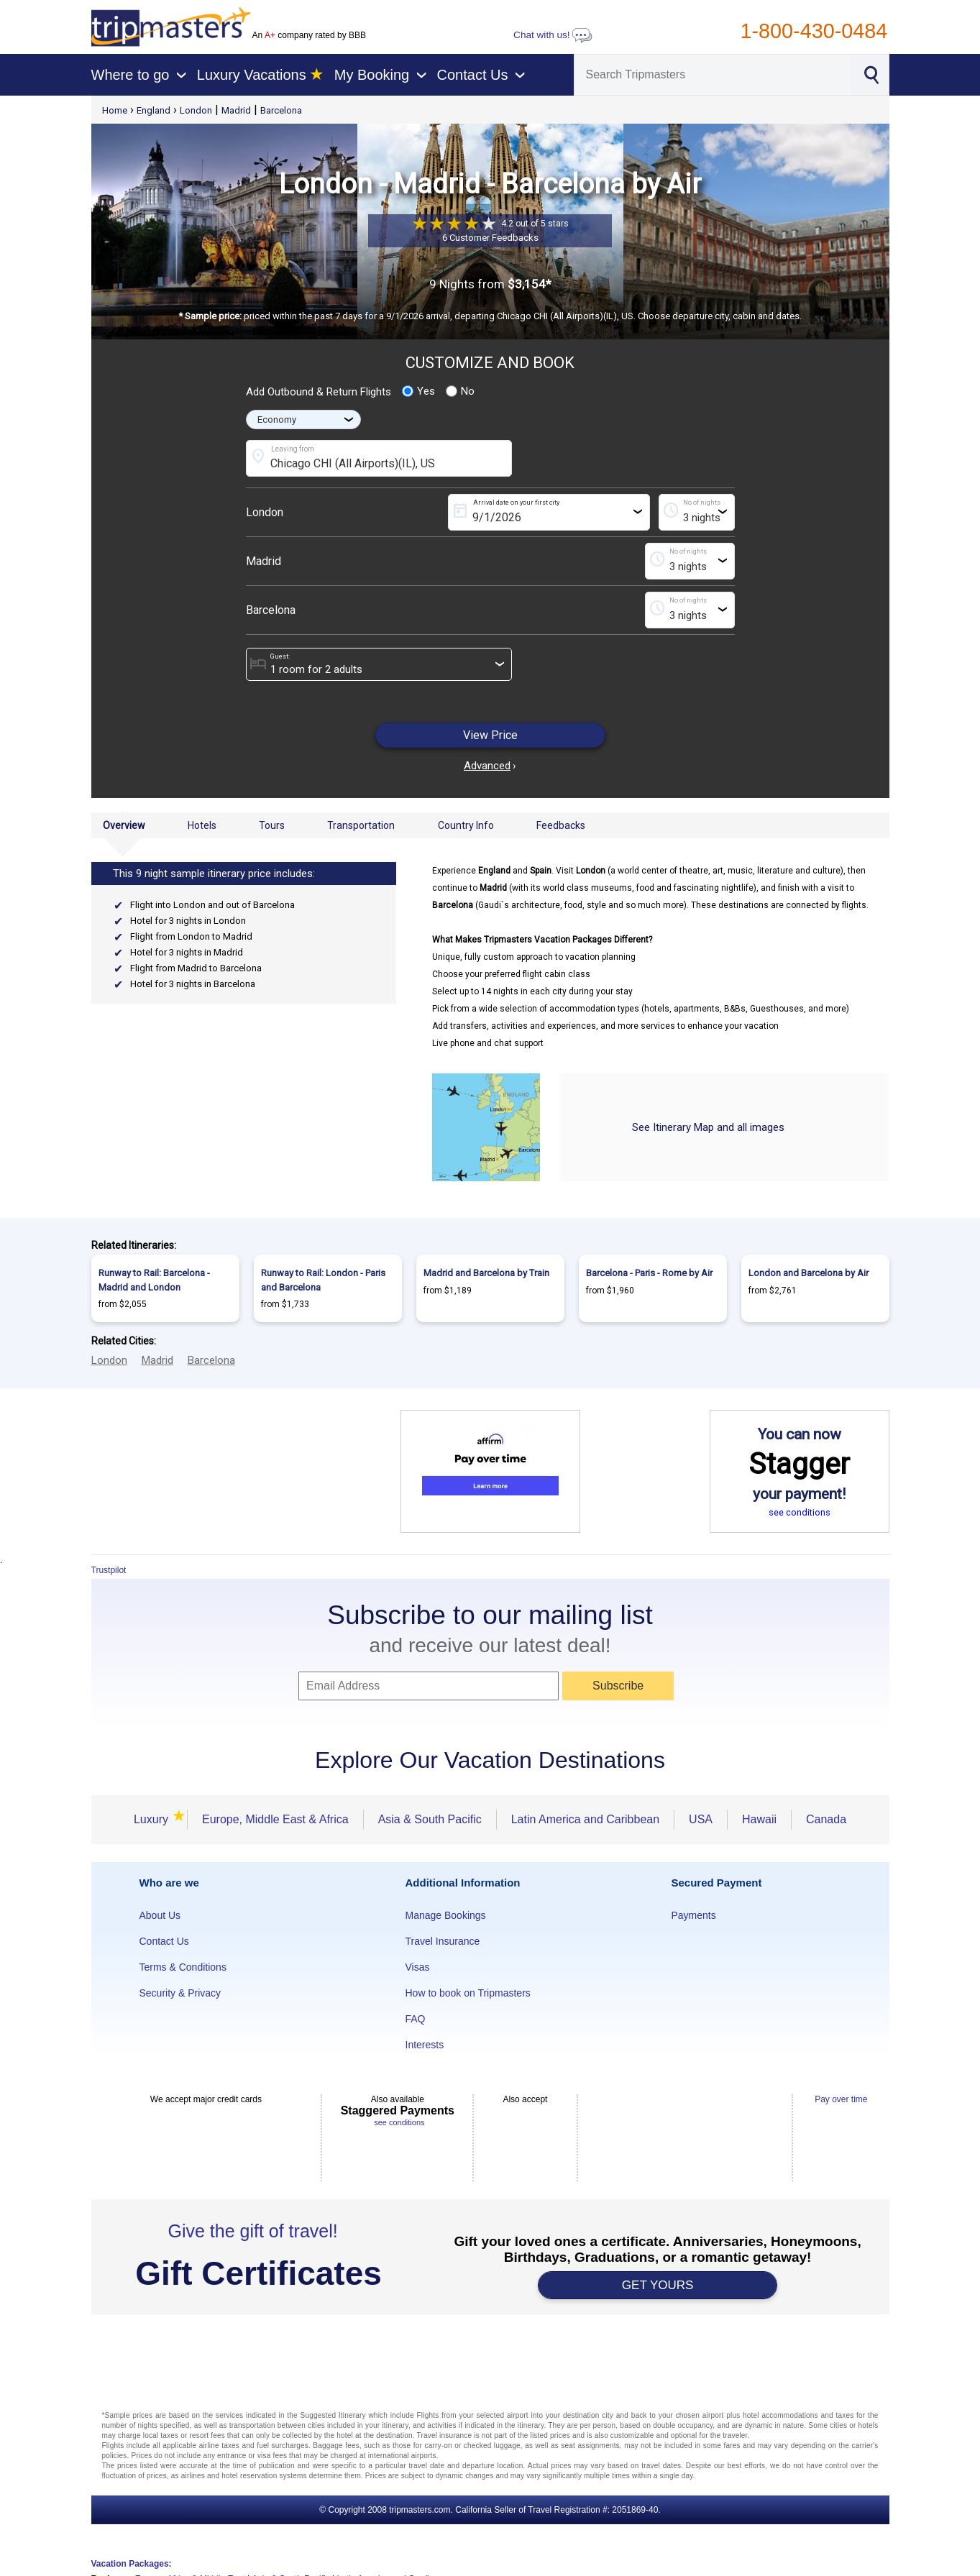 The image size is (980, 2576). What do you see at coordinates (701, 1819) in the screenshot?
I see `USA` at bounding box center [701, 1819].